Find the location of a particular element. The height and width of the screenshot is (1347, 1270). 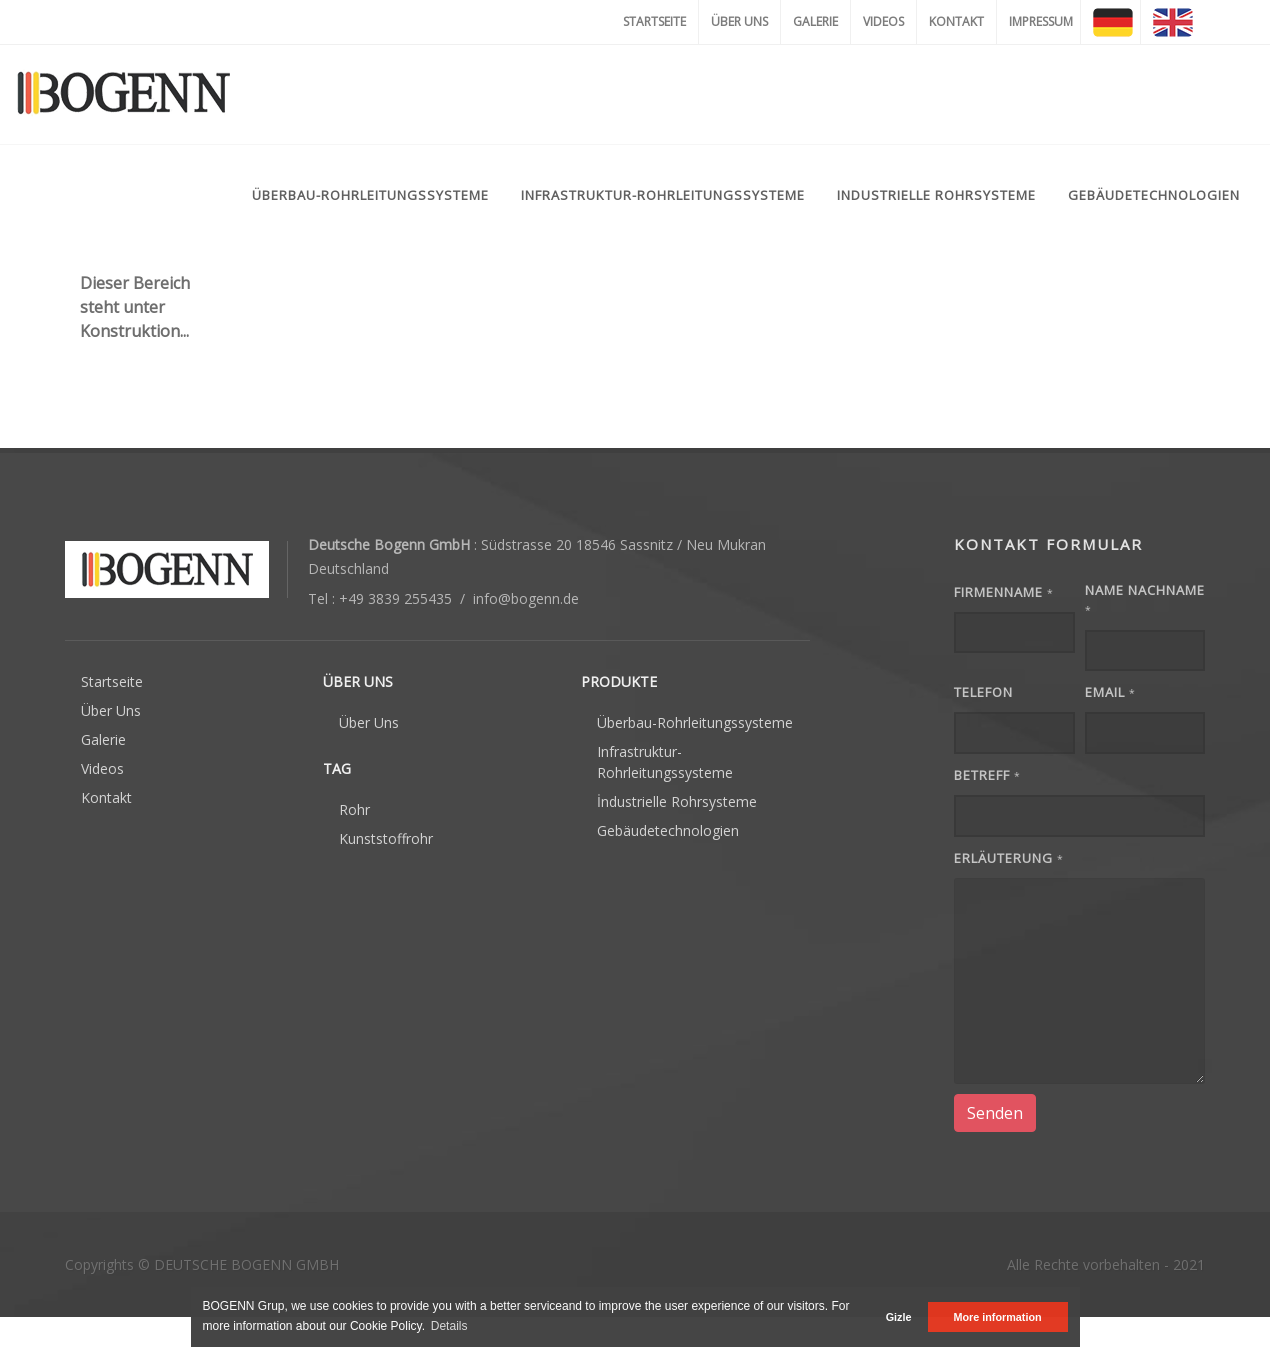

More information [button] is located at coordinates (997, 1317).